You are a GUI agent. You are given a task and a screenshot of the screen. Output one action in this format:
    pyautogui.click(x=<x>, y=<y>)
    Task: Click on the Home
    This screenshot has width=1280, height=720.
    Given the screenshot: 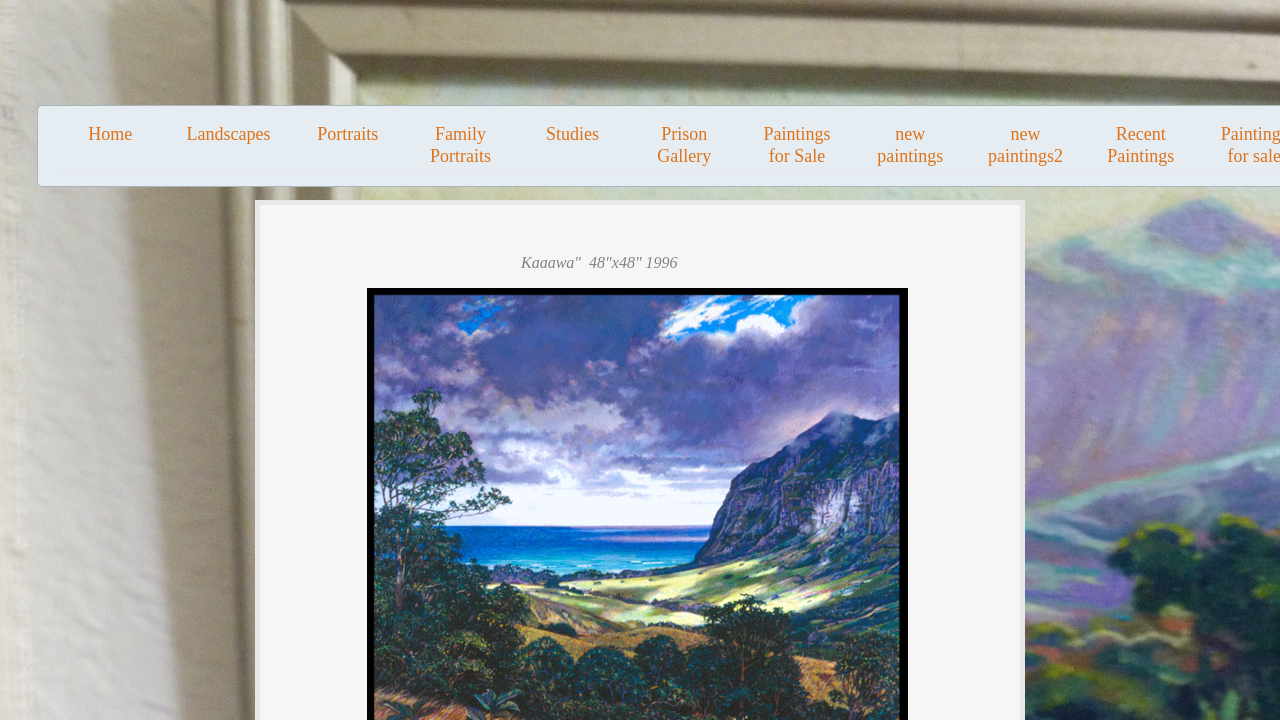 What is the action you would take?
    pyautogui.click(x=110, y=134)
    